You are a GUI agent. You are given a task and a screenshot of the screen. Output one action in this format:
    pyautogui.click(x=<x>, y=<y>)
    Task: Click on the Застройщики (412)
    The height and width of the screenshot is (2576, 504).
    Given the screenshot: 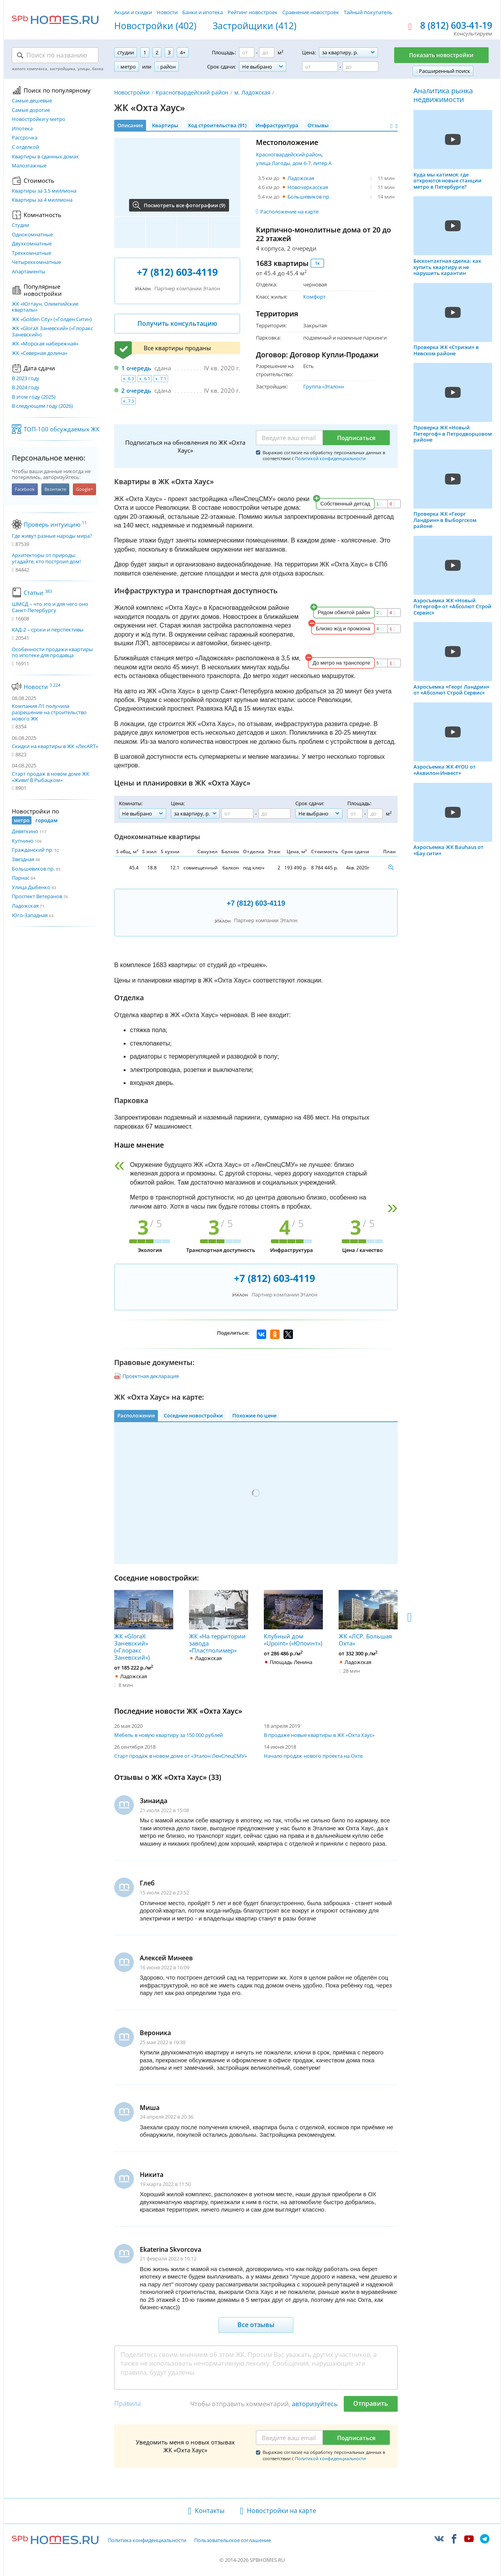 What is the action you would take?
    pyautogui.click(x=254, y=26)
    